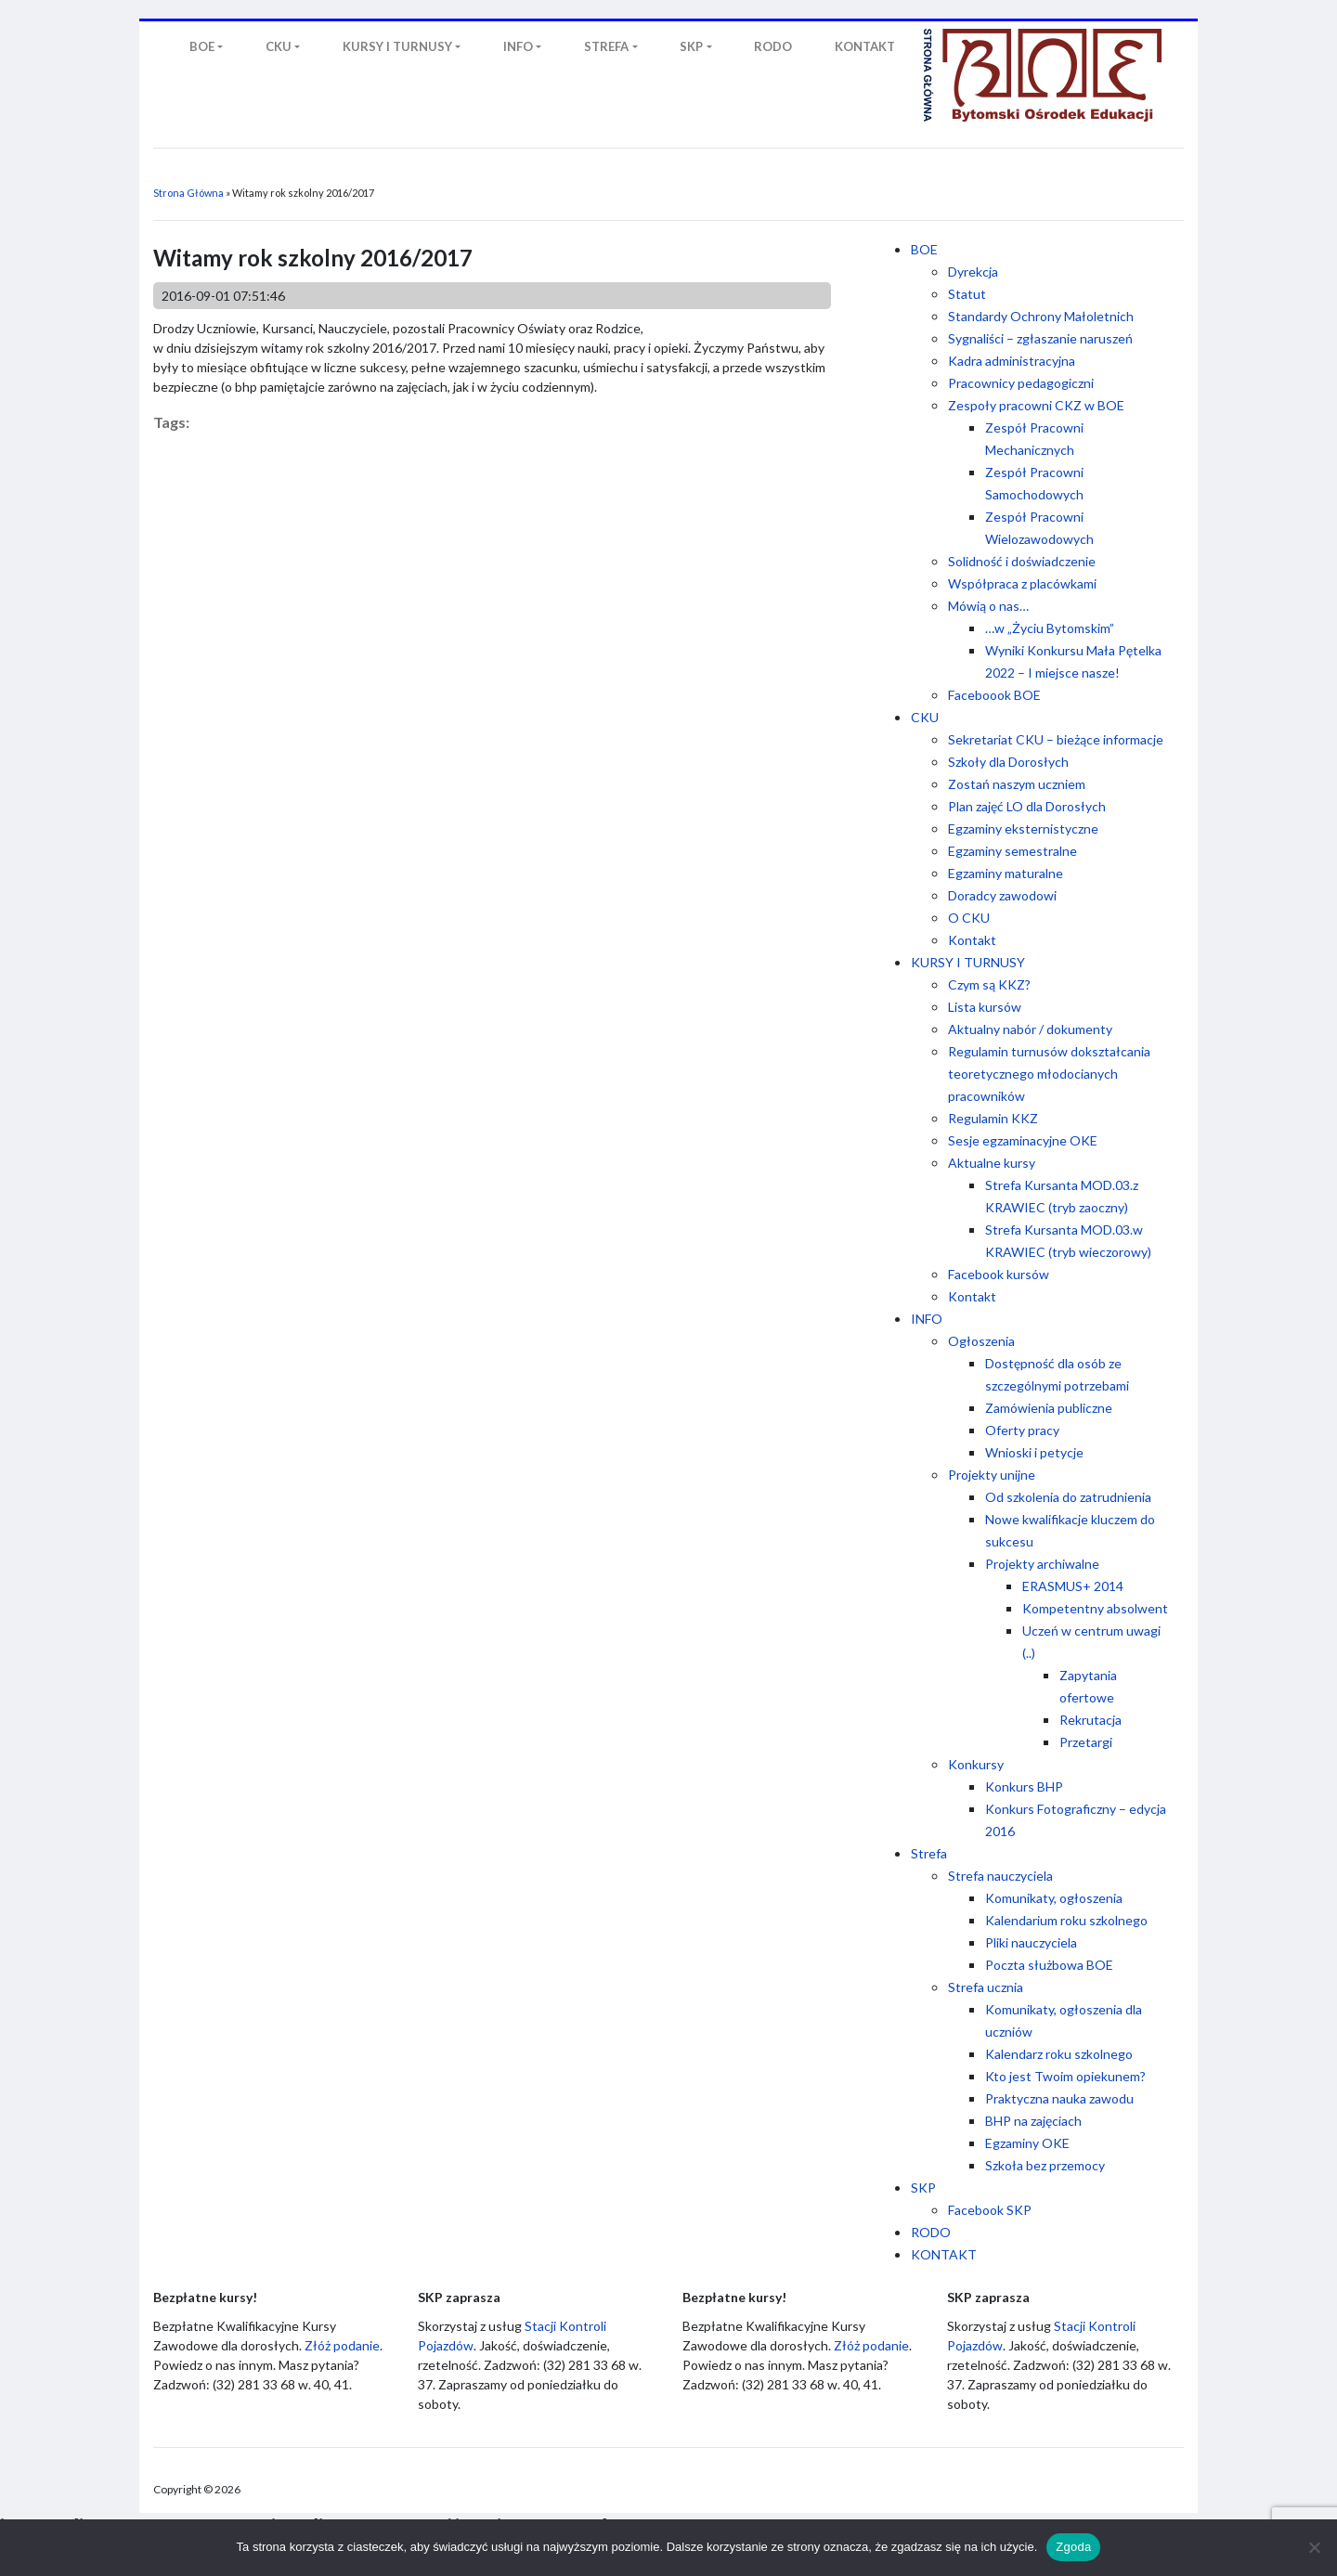 The image size is (1337, 2576). Describe the element at coordinates (969, 918) in the screenshot. I see `O CKU` at that location.